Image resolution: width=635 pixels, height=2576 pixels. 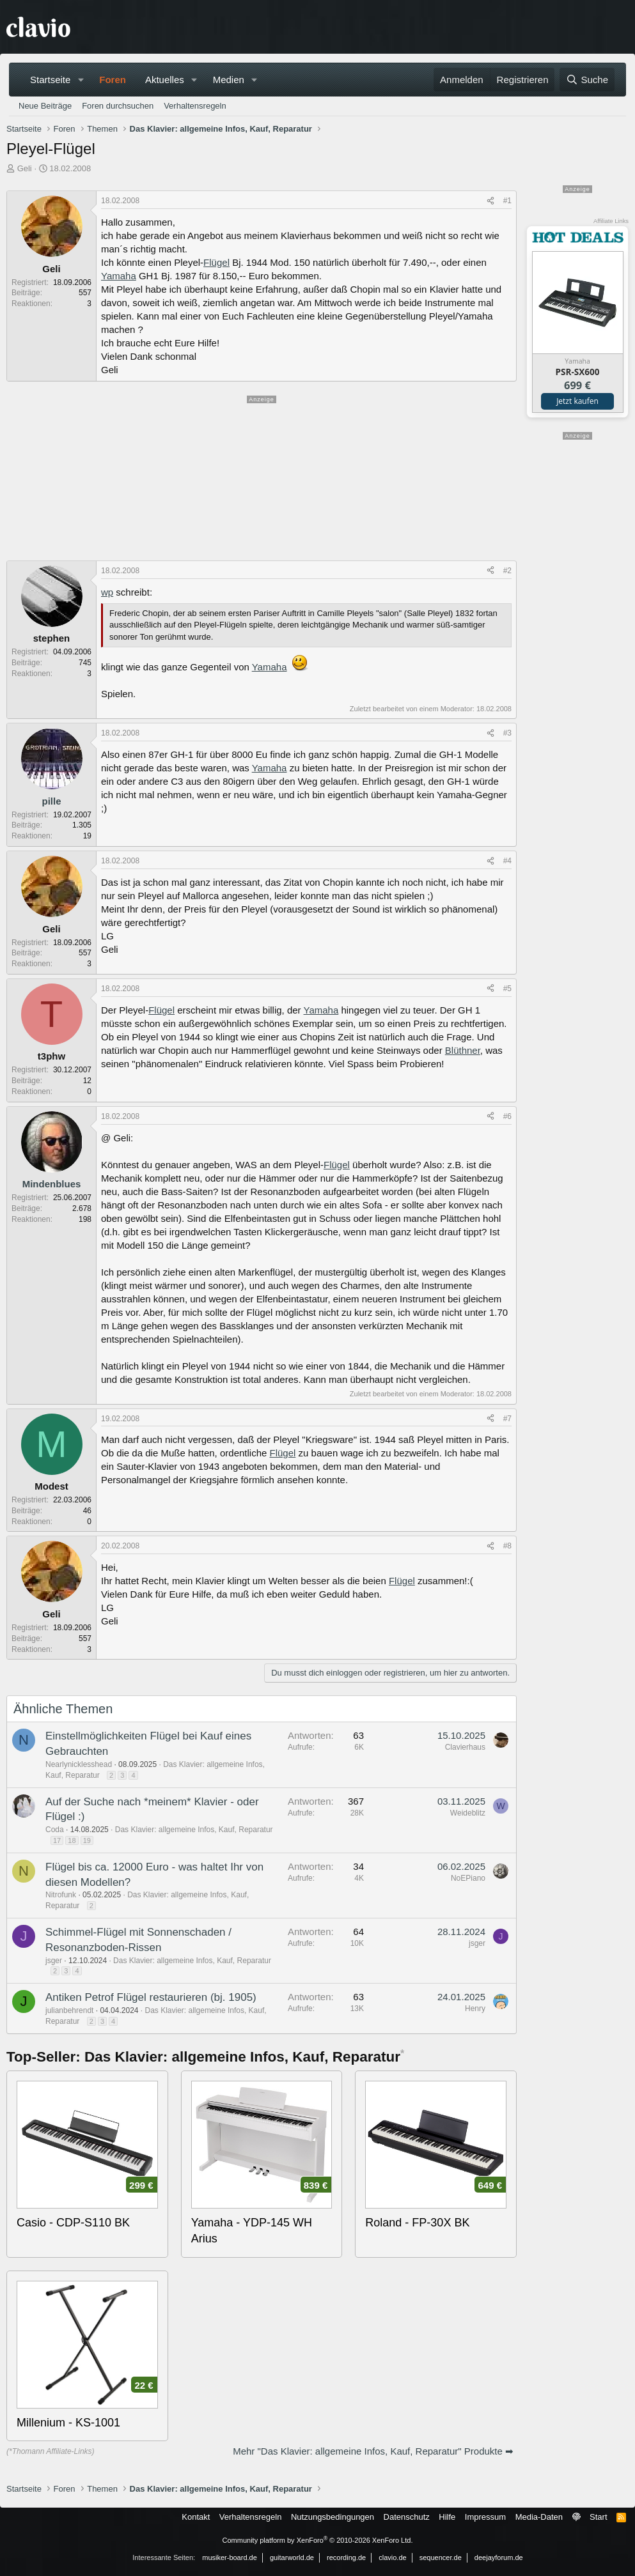 I want to click on Community platform by XenForo, so click(x=318, y=2540).